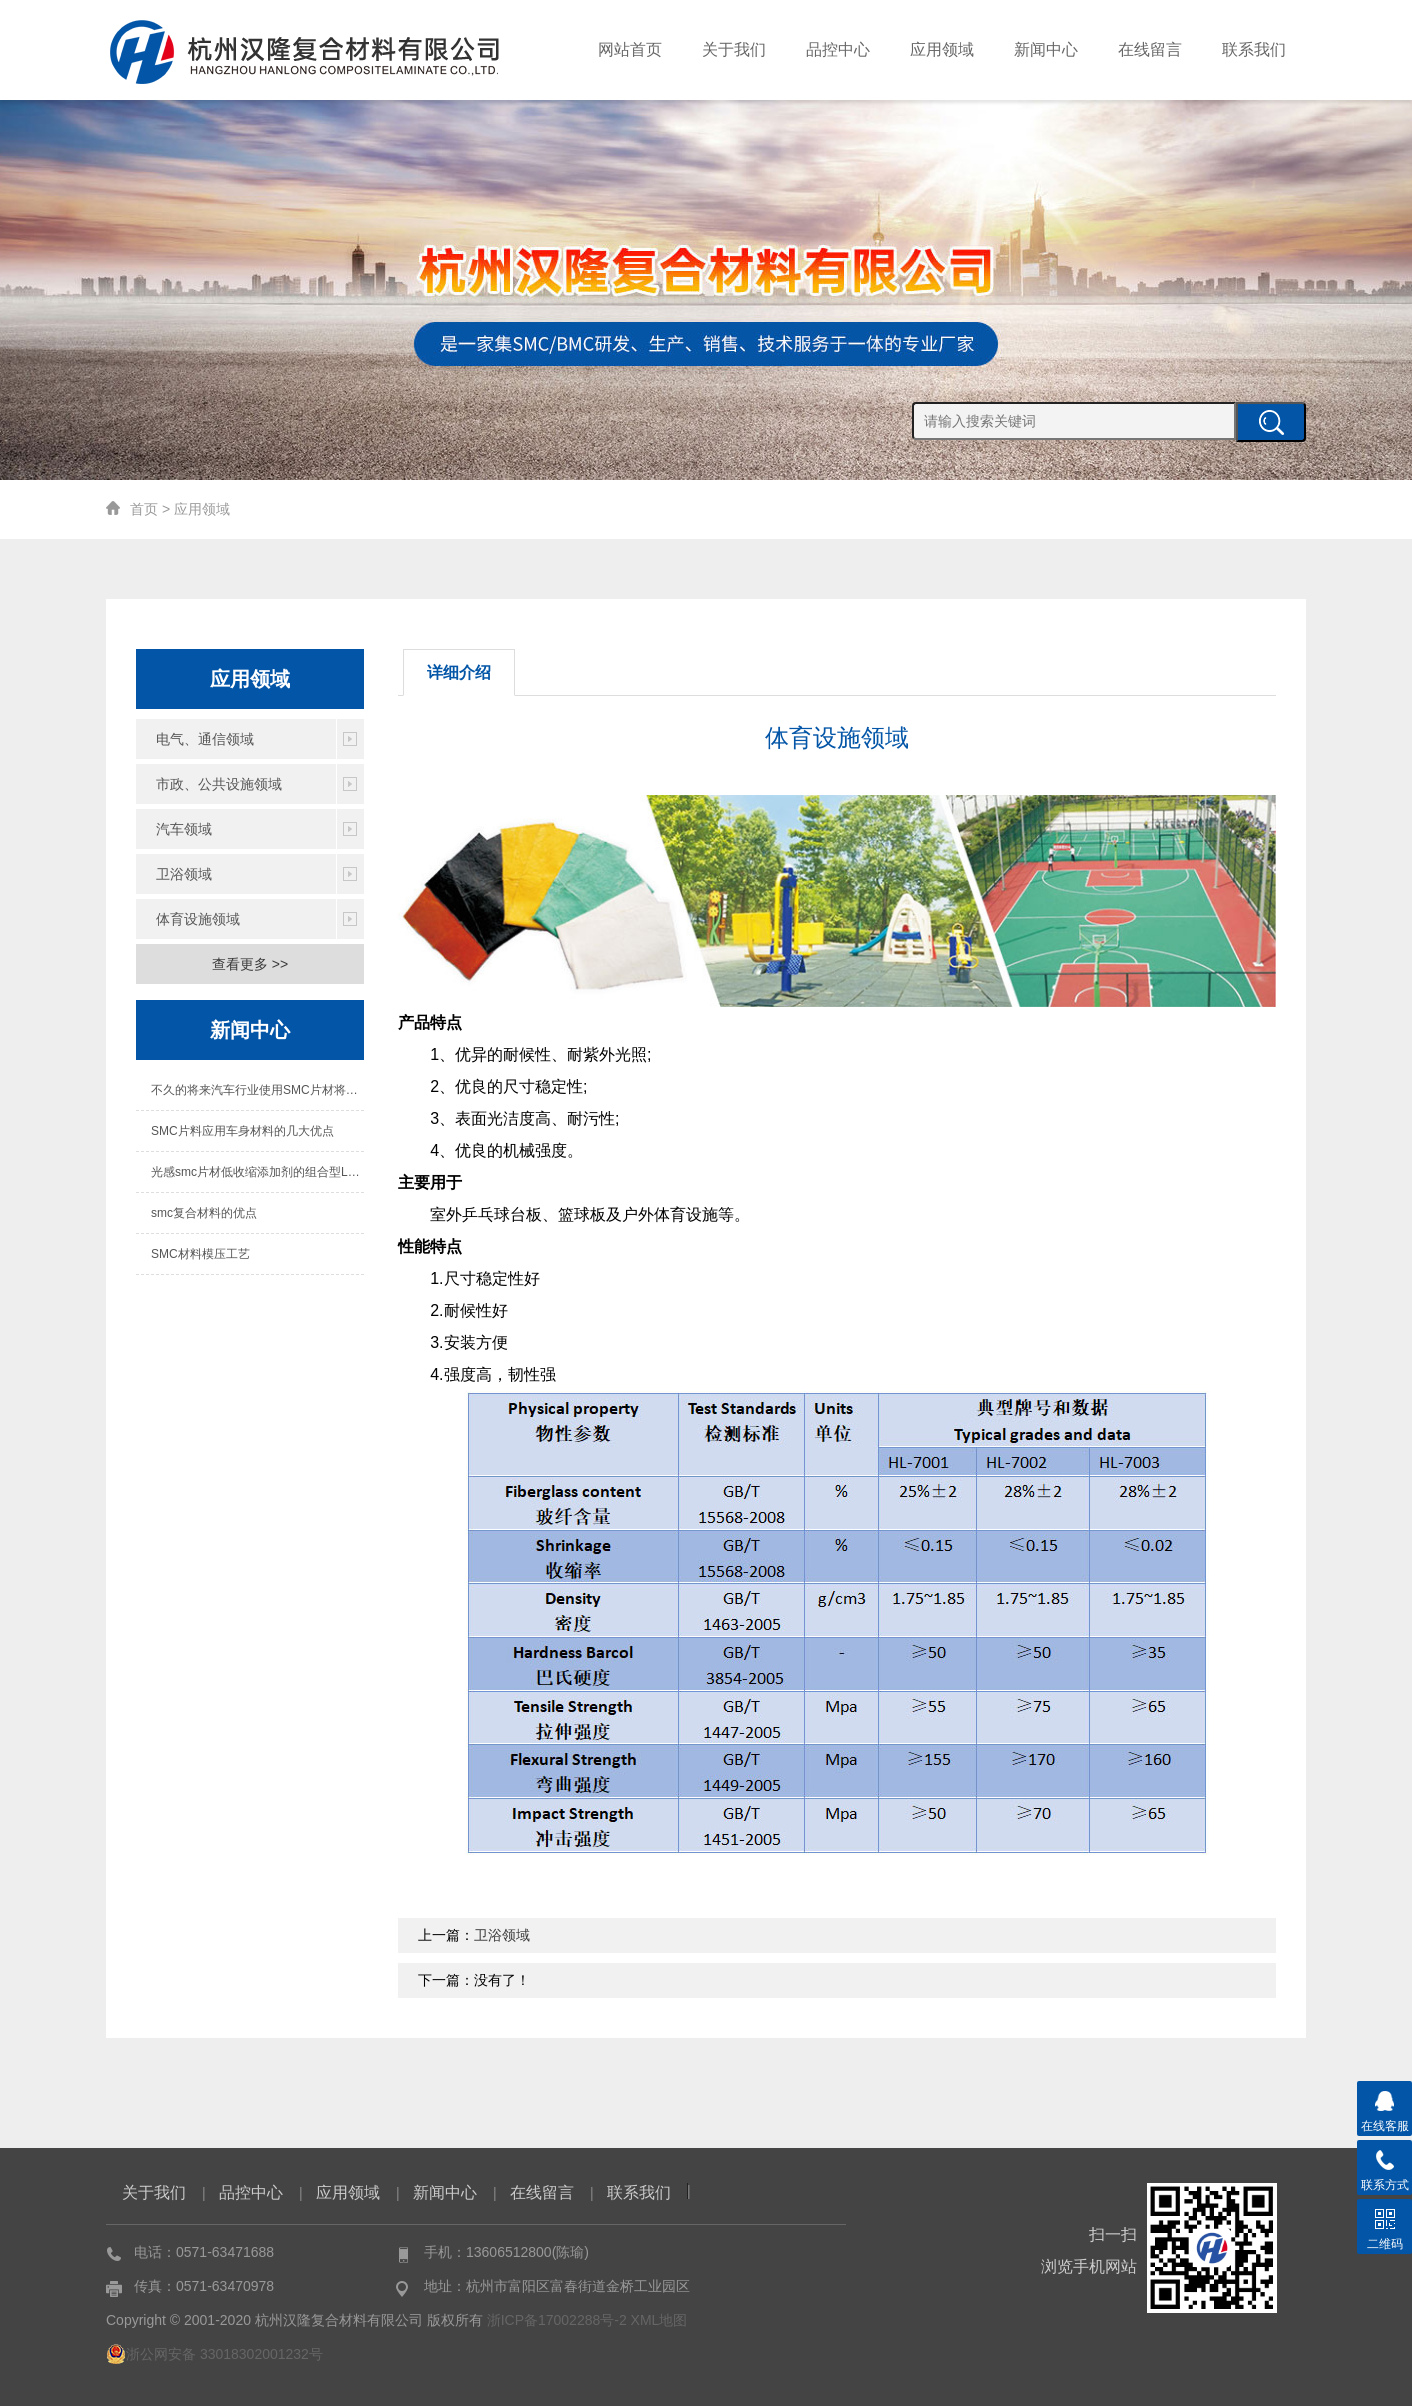 The height and width of the screenshot is (2406, 1412). What do you see at coordinates (200, 1254) in the screenshot?
I see `SMC材料模压工艺` at bounding box center [200, 1254].